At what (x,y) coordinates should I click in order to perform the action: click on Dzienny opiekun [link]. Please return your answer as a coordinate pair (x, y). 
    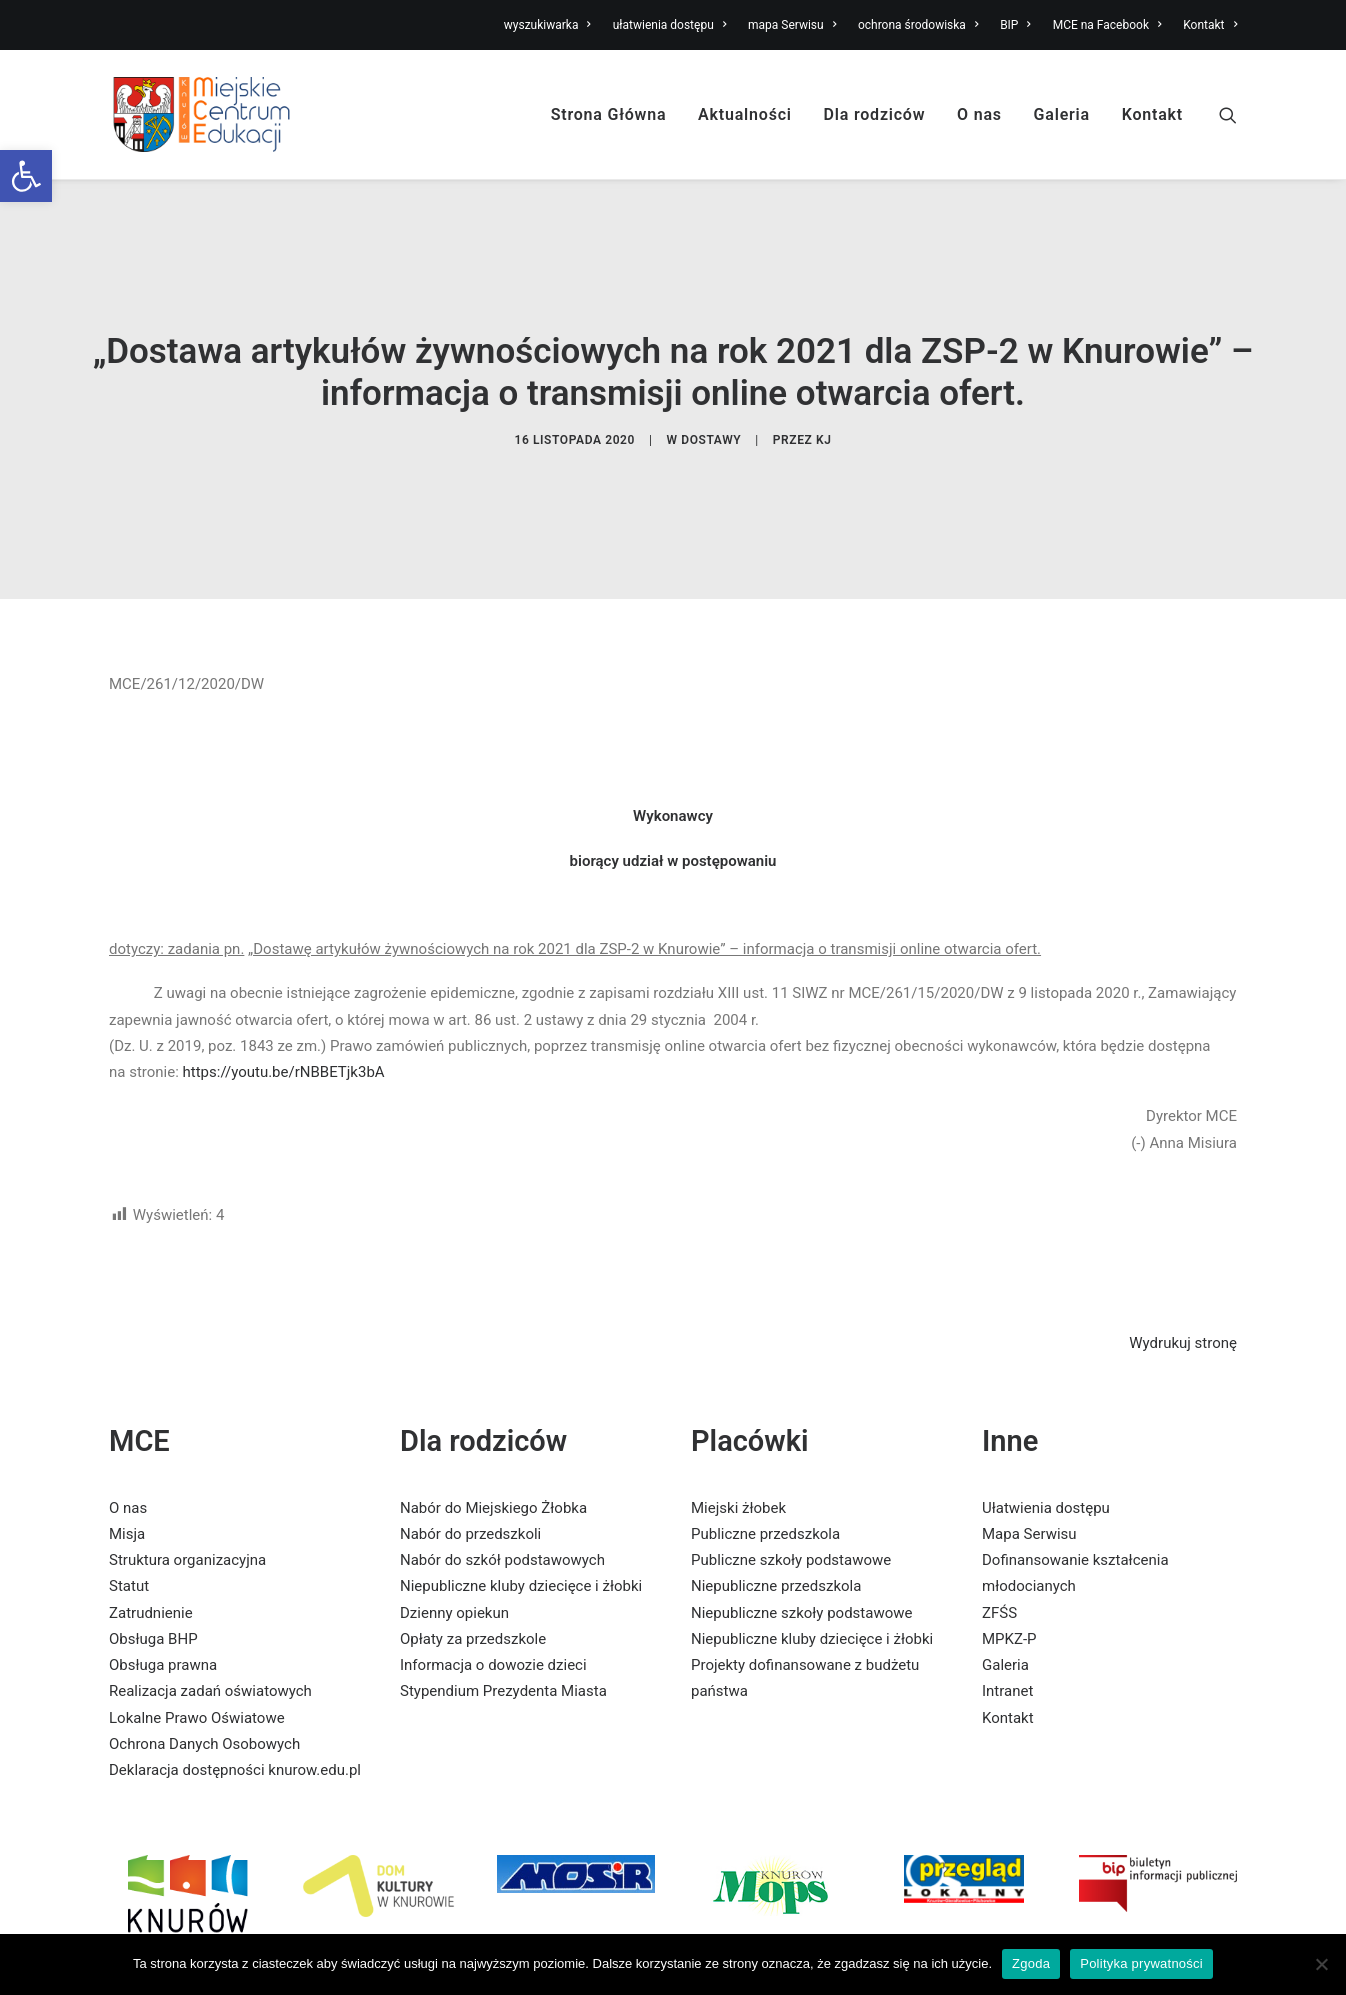
    Looking at the image, I should click on (454, 1531).